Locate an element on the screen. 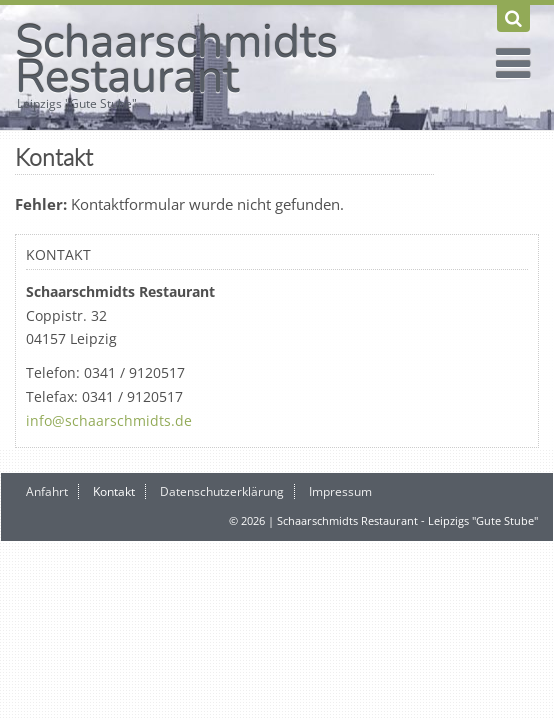 This screenshot has height=720, width=554. Schaarschmidts Restaurant is located at coordinates (176, 59).